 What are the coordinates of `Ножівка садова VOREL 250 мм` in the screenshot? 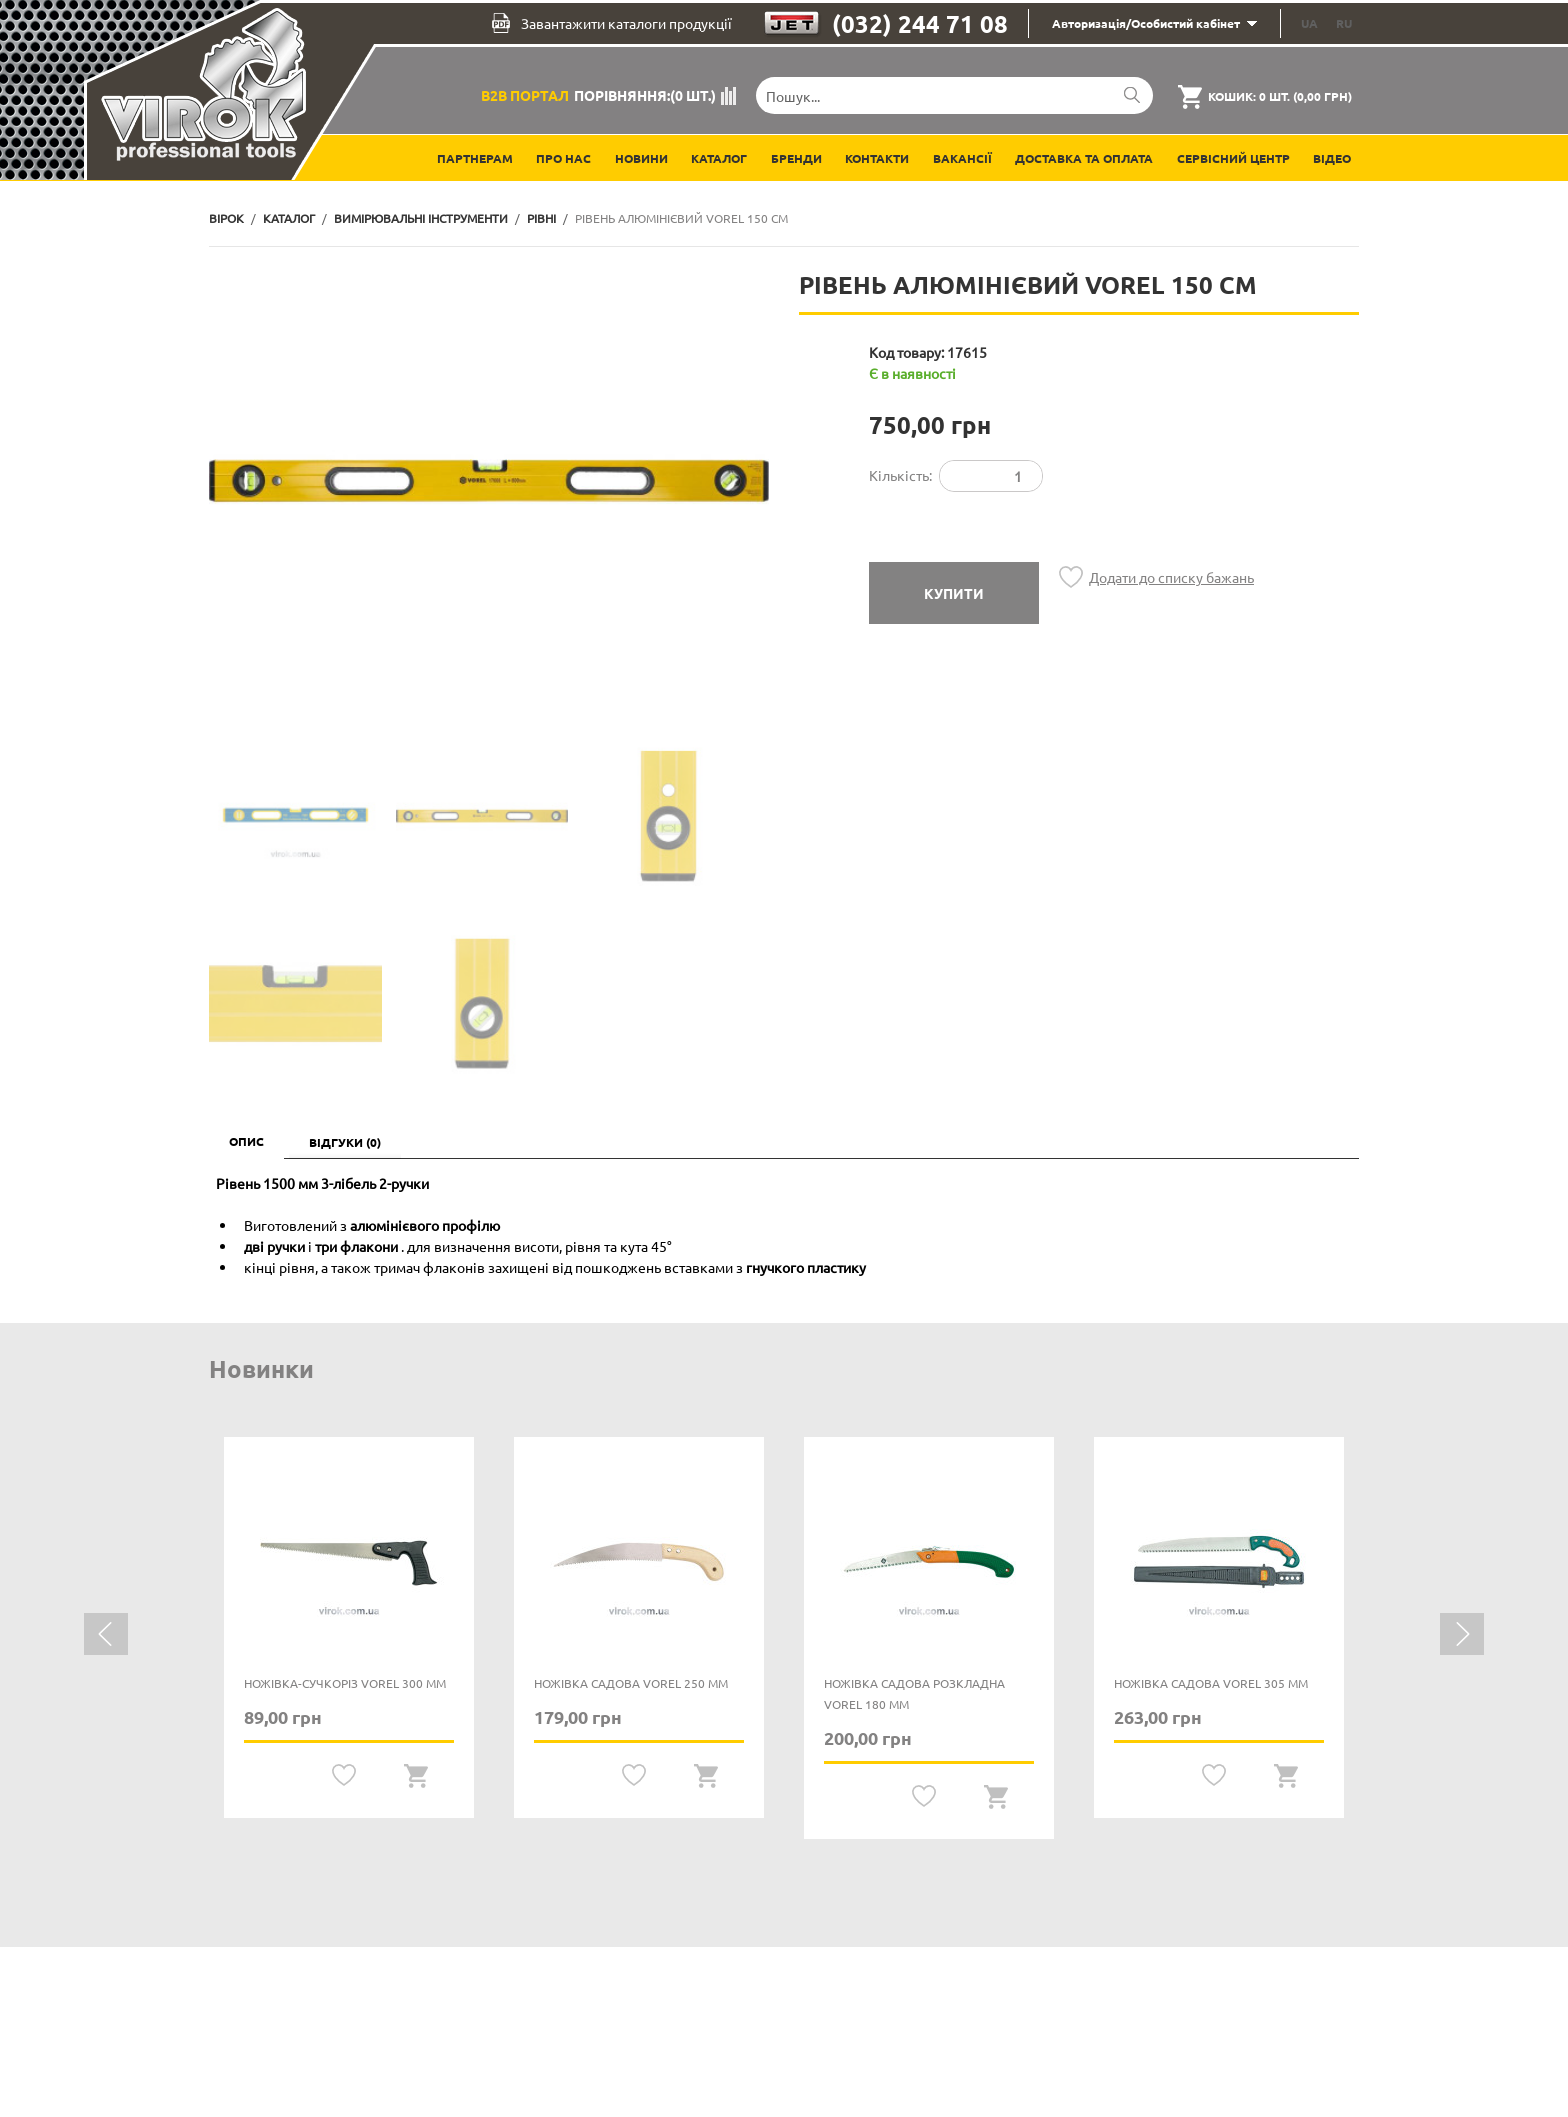 It's located at (631, 1683).